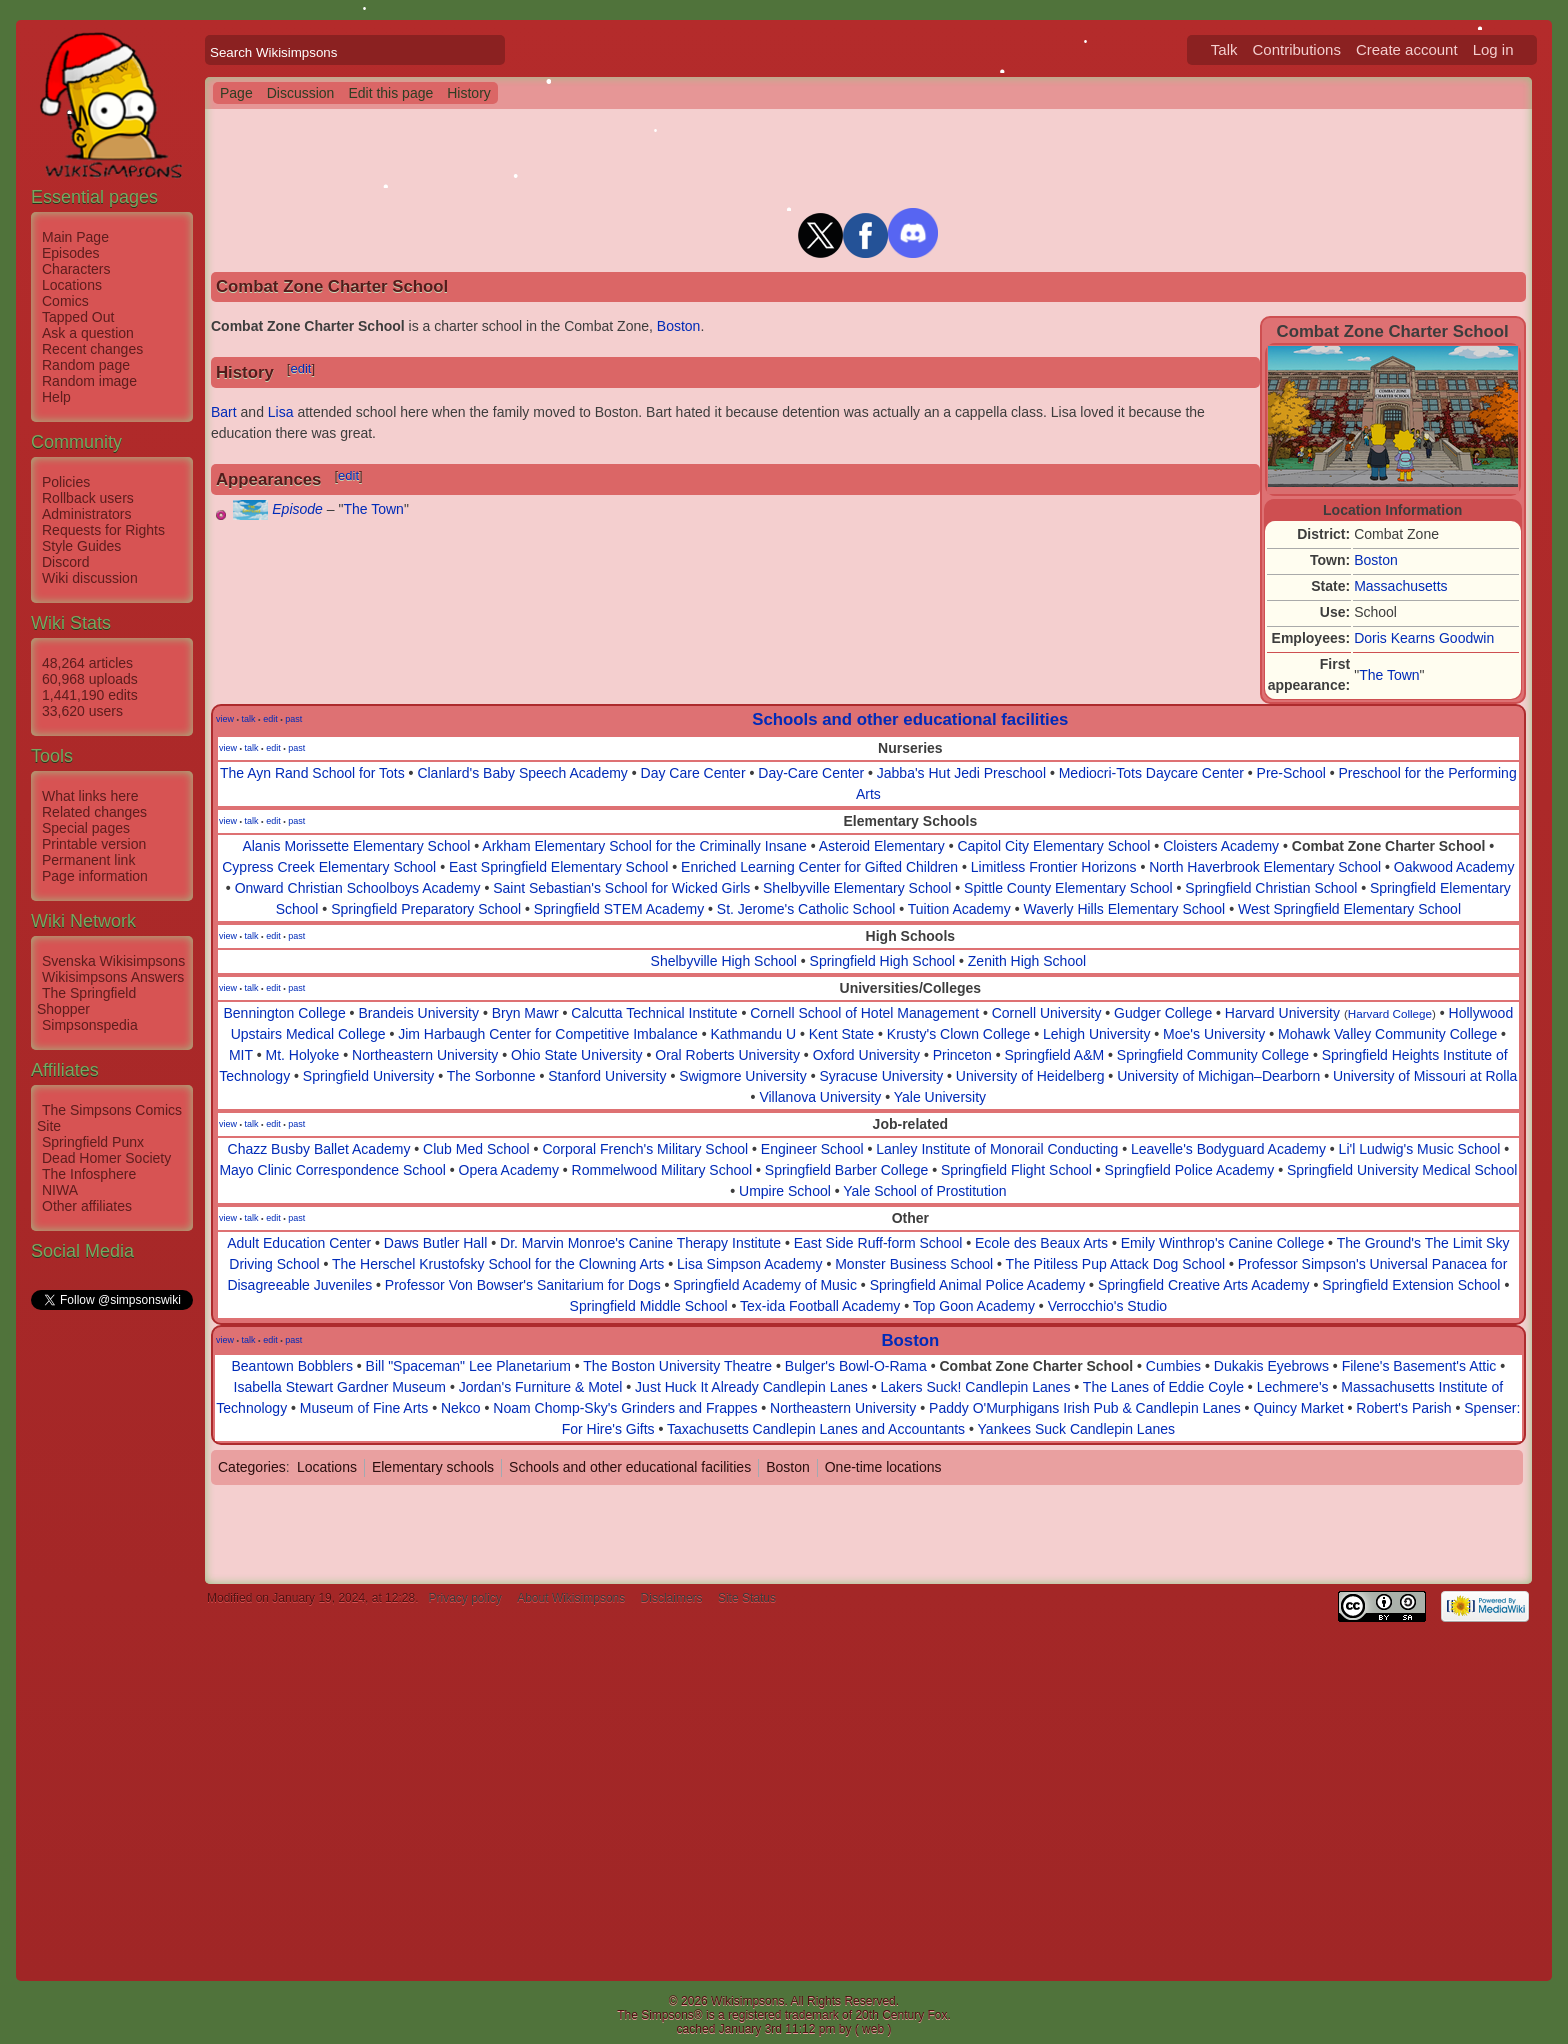 The height and width of the screenshot is (2044, 1568). I want to click on Springfield Extension School, so click(1411, 1285).